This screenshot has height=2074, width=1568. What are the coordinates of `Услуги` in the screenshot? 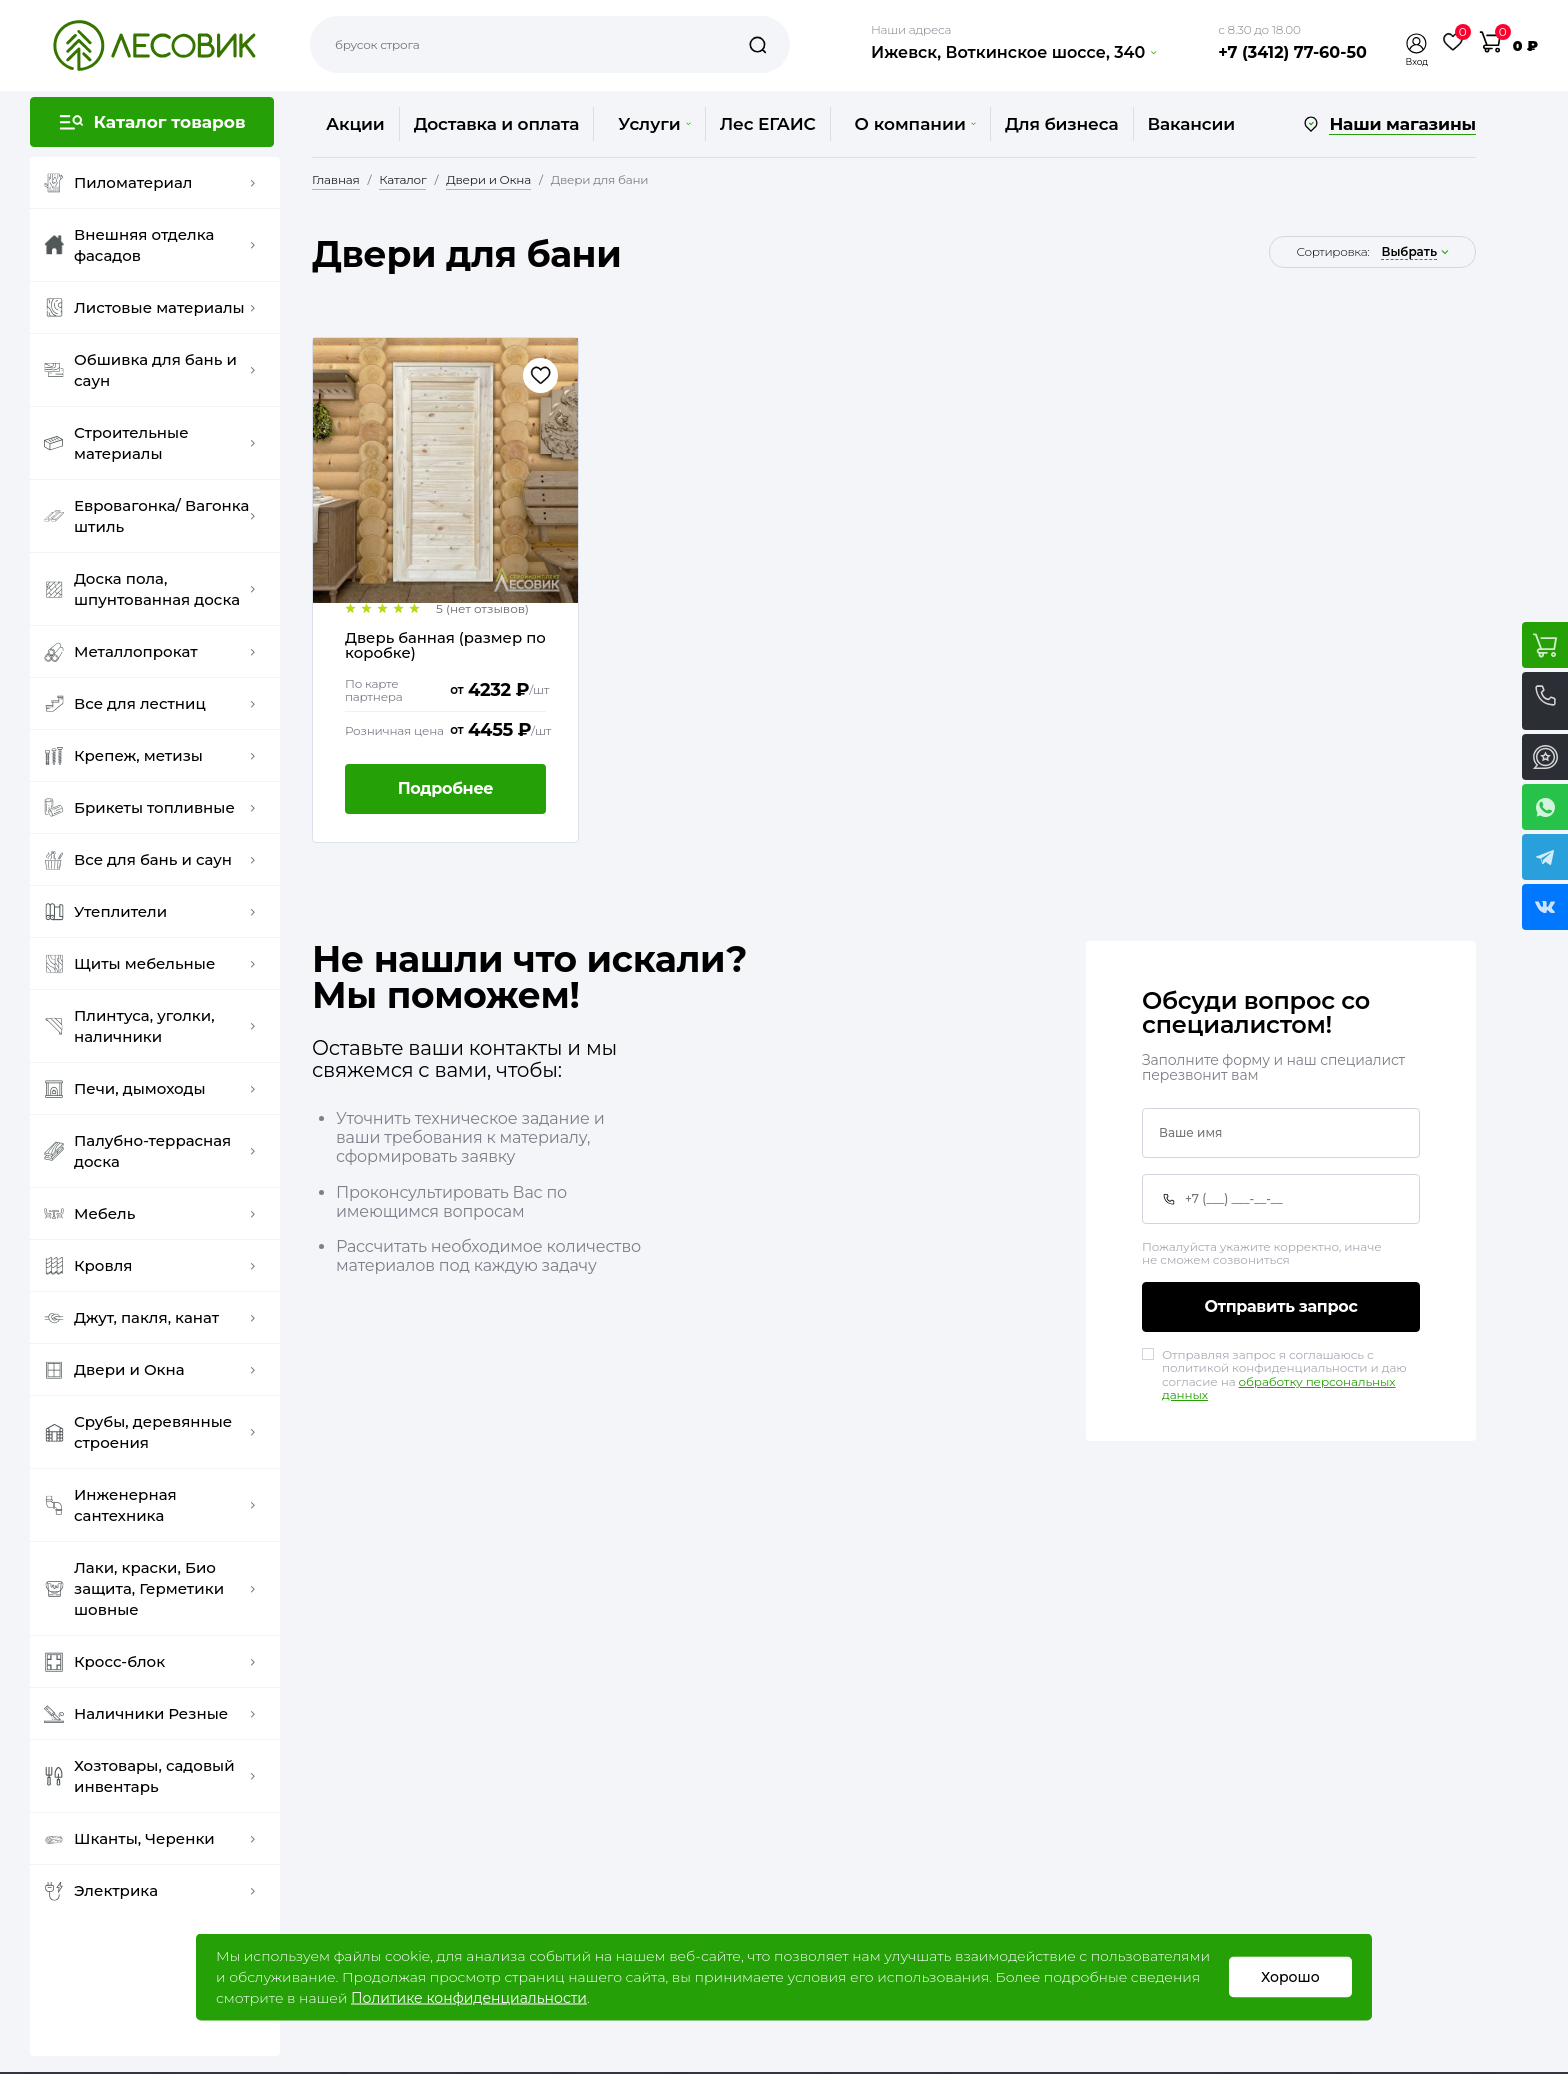 It's located at (654, 124).